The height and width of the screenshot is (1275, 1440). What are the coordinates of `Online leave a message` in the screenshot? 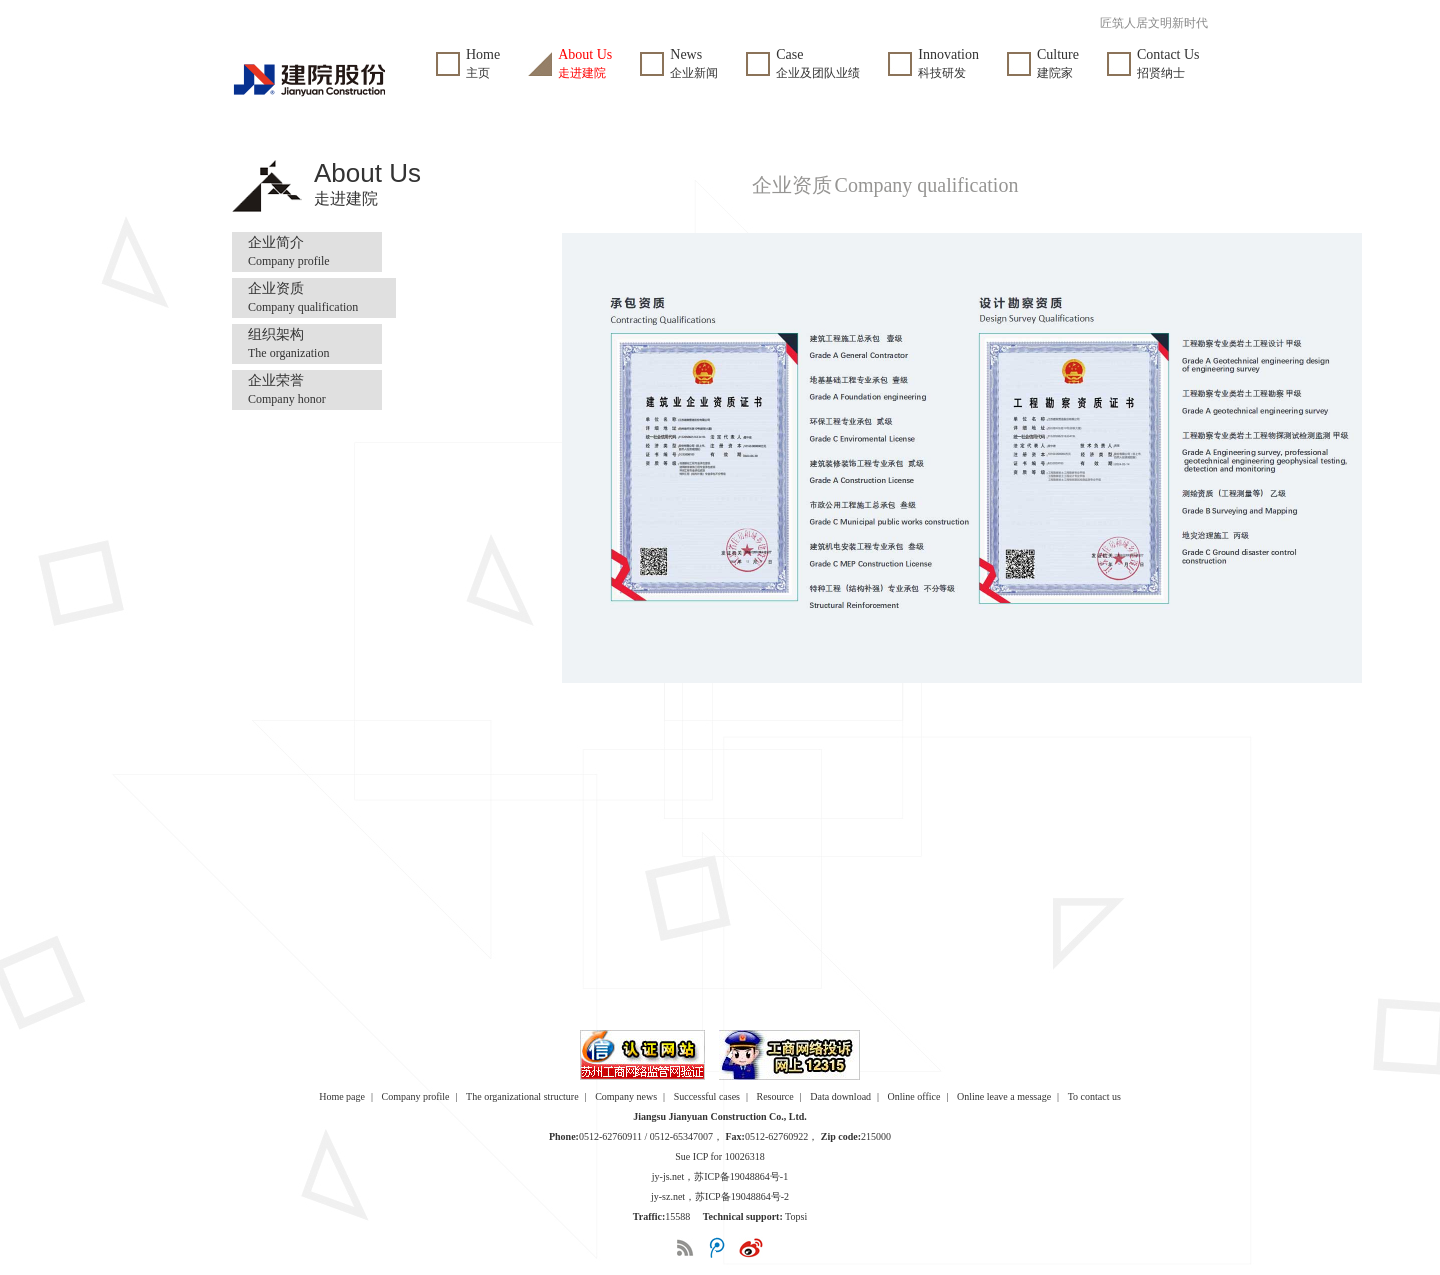 It's located at (1004, 1096).